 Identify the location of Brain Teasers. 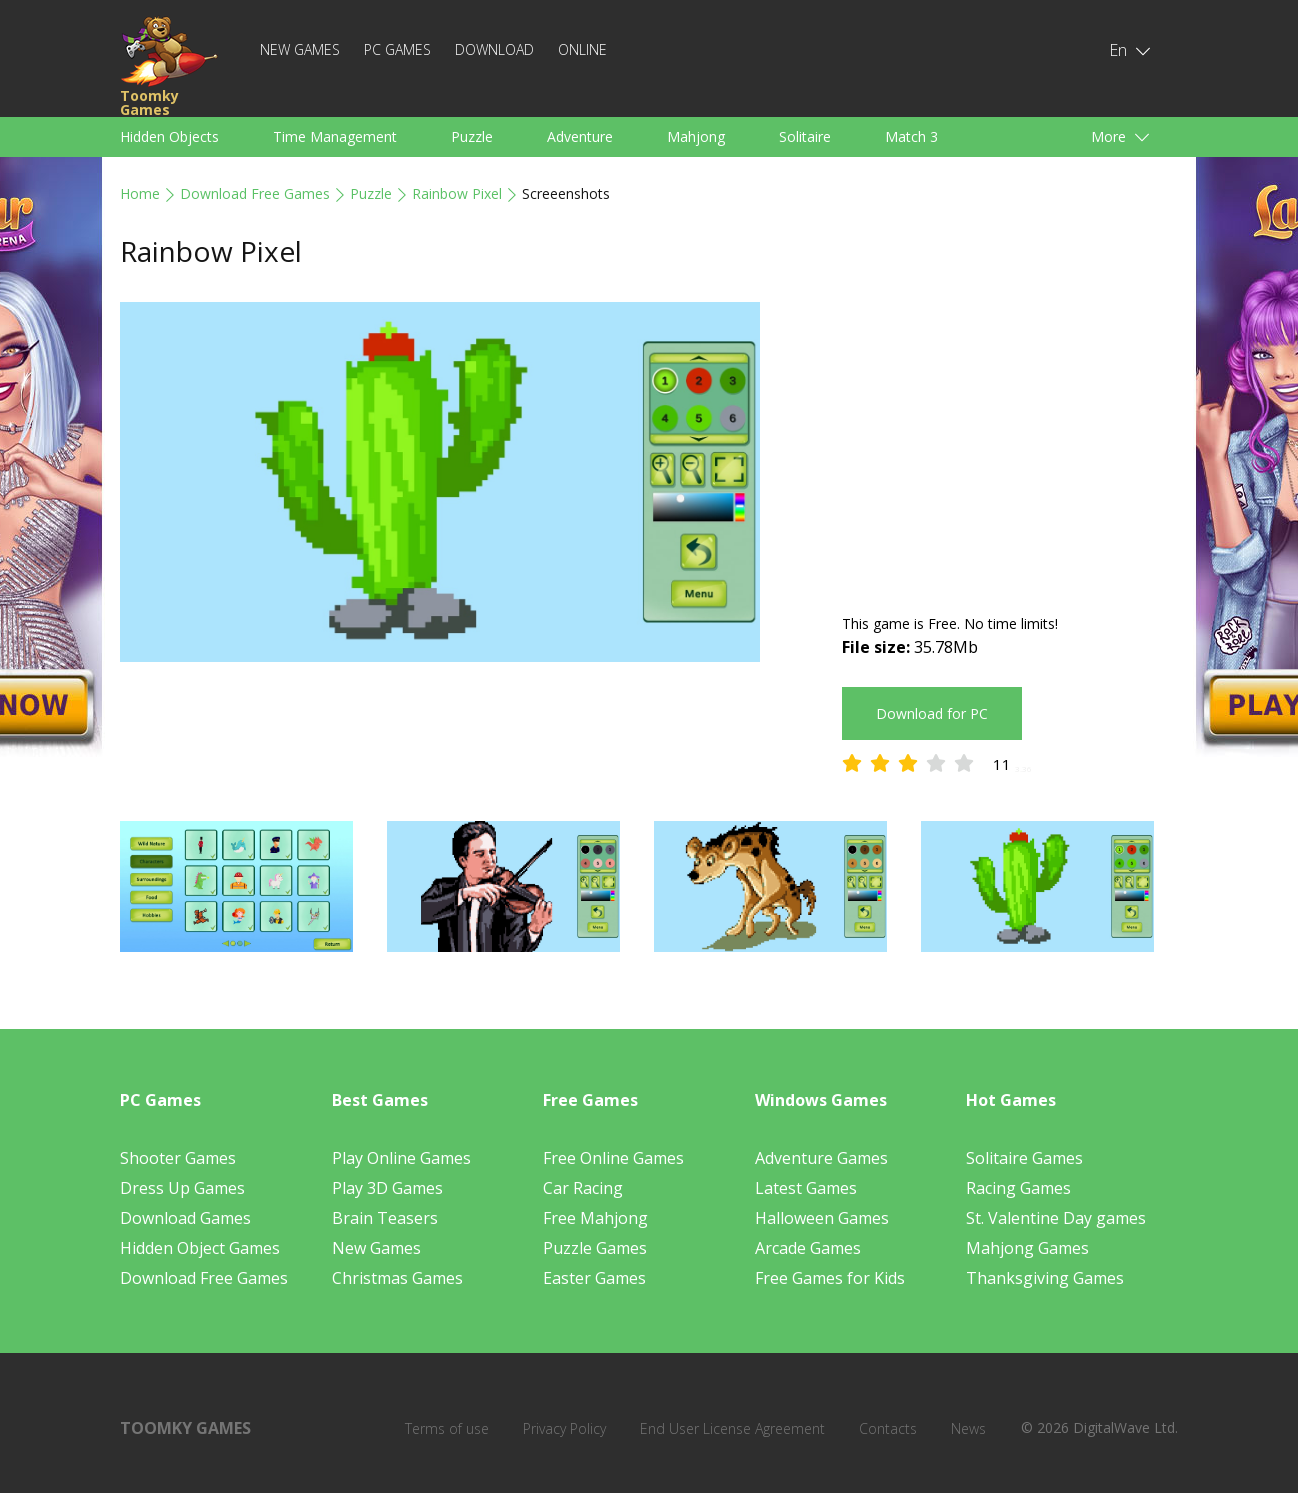
(385, 1218).